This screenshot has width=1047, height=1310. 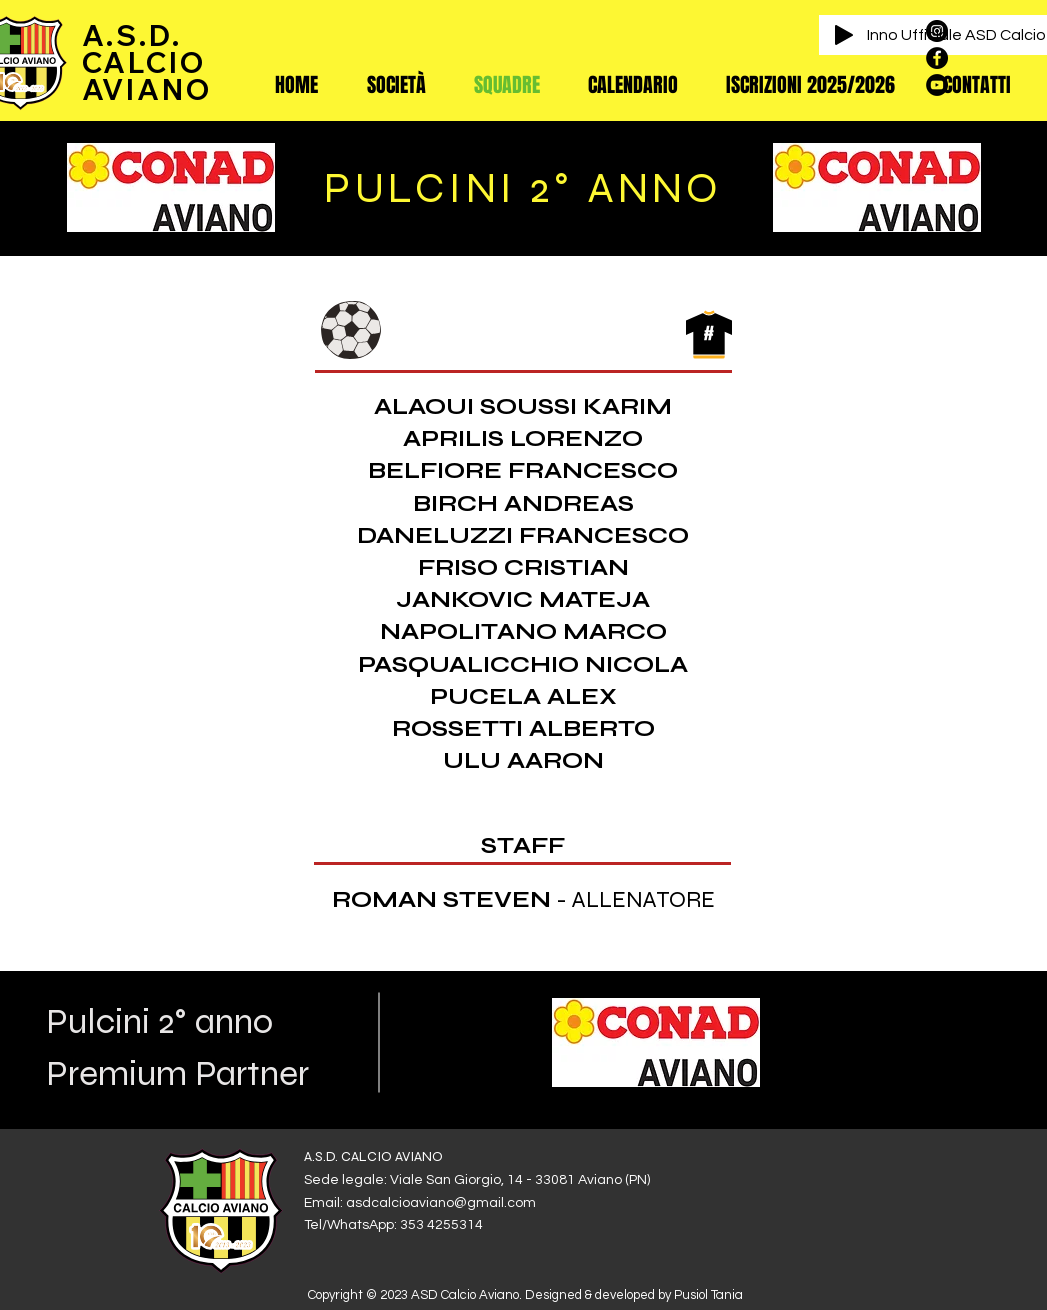 I want to click on Sede legale: Viale San Giorgio, 14 - 33081 Aviano (PN), so click(x=477, y=1180).